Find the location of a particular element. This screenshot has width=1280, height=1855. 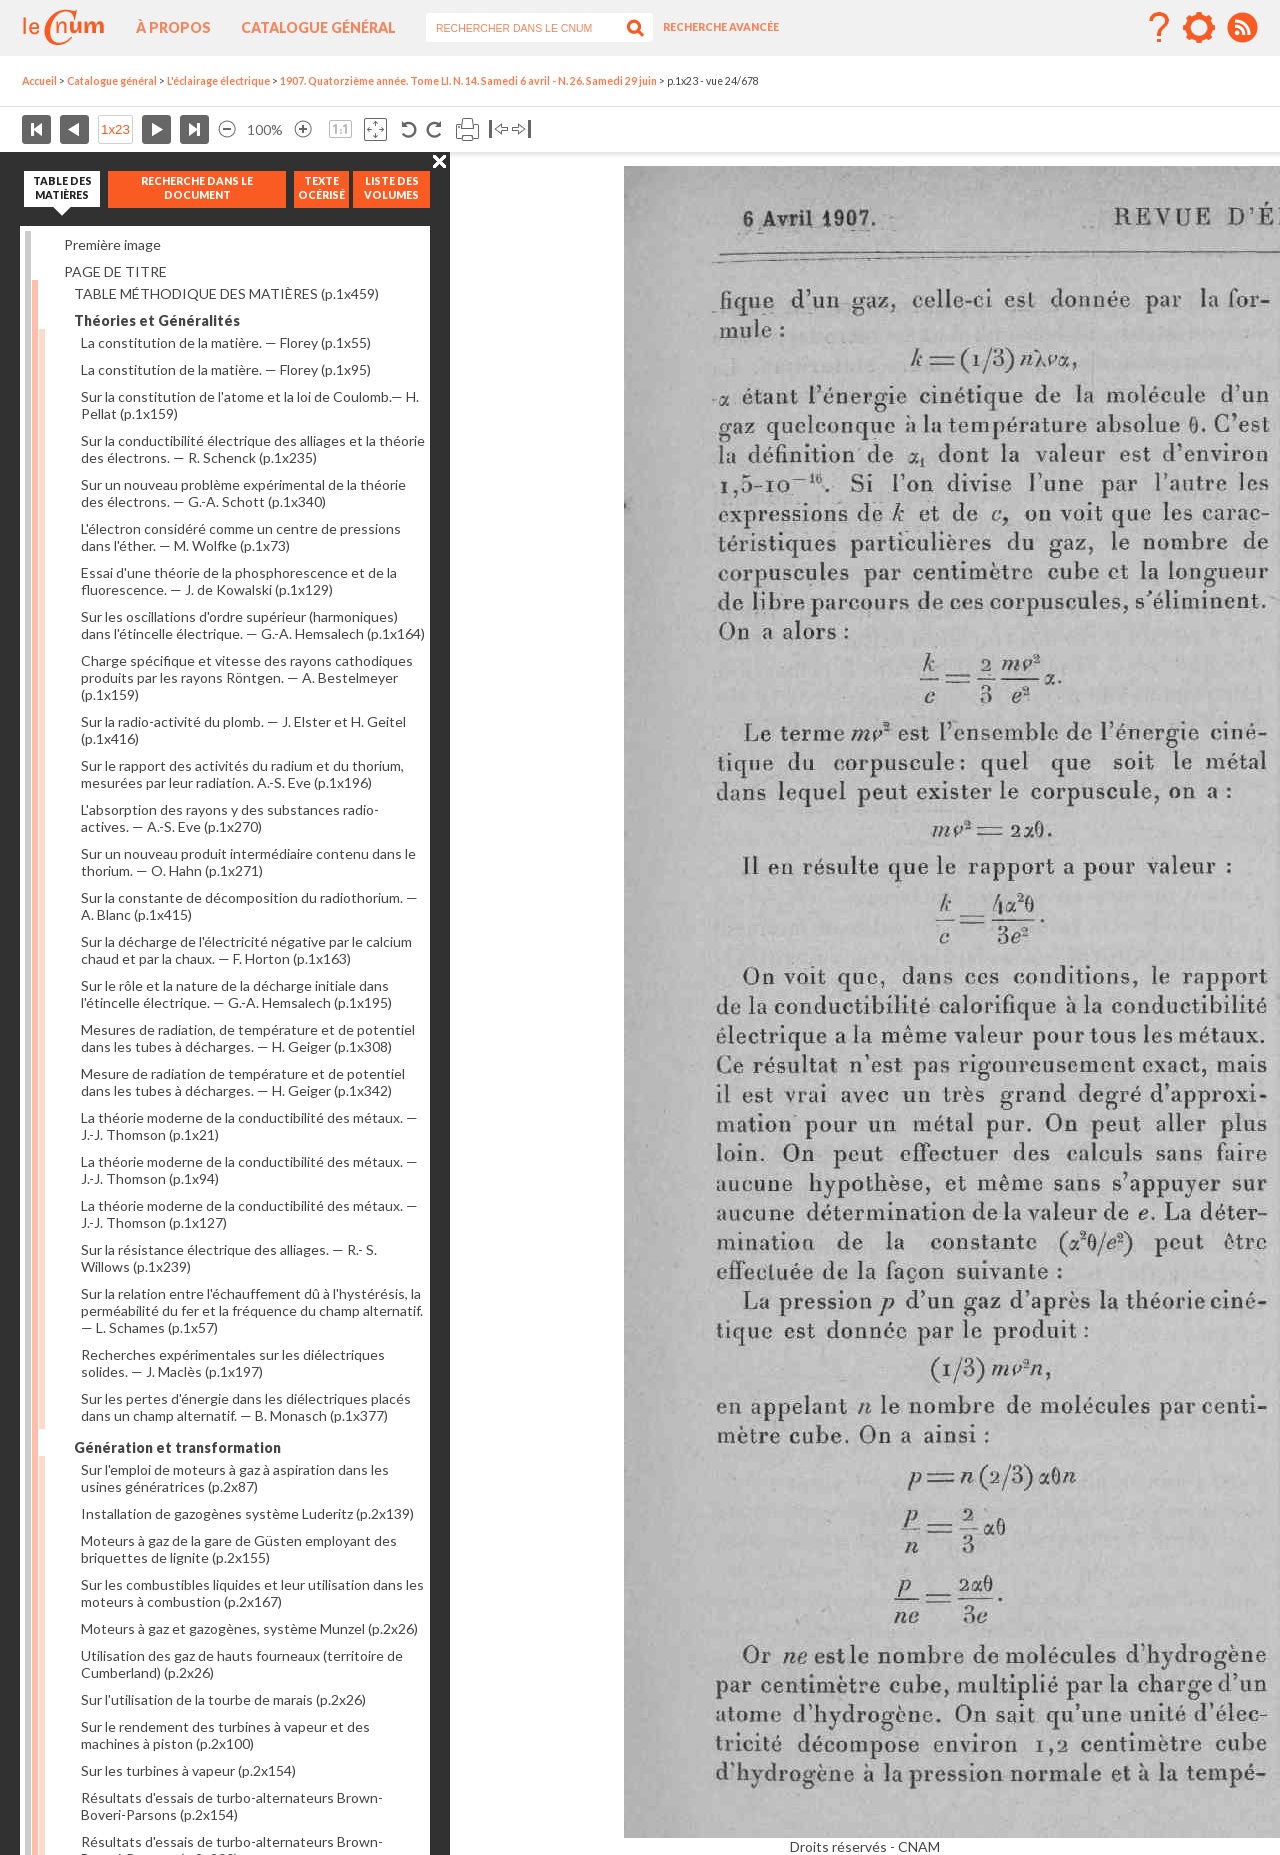

Sur le rôle et la nature de la décharge initiale dans l'étincelle électrique. — G.-A. Hemsalech is located at coordinates (236, 994).